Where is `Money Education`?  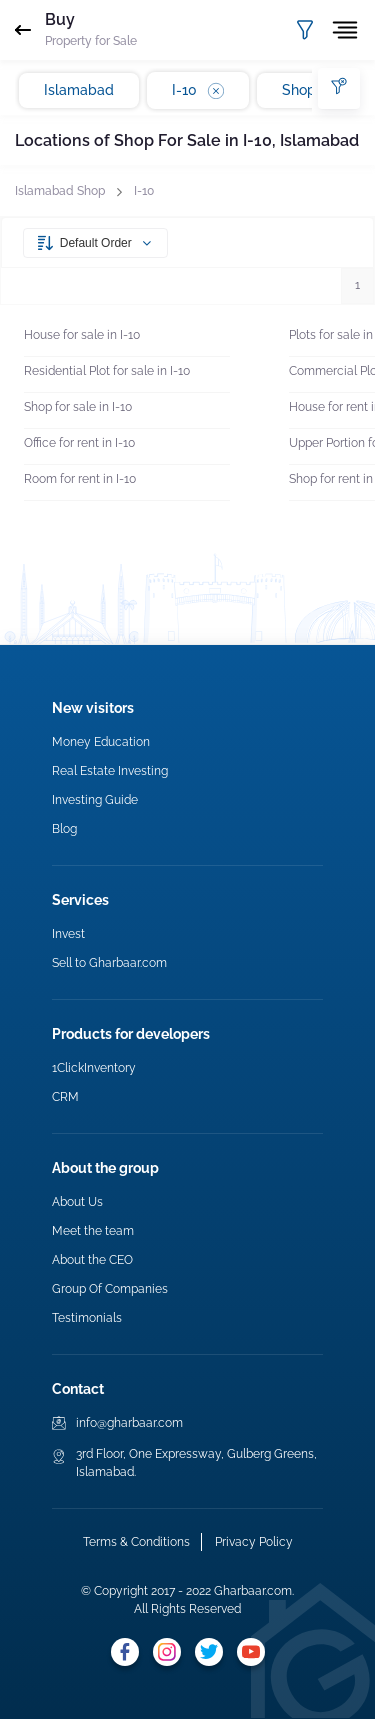
Money Education is located at coordinates (101, 742).